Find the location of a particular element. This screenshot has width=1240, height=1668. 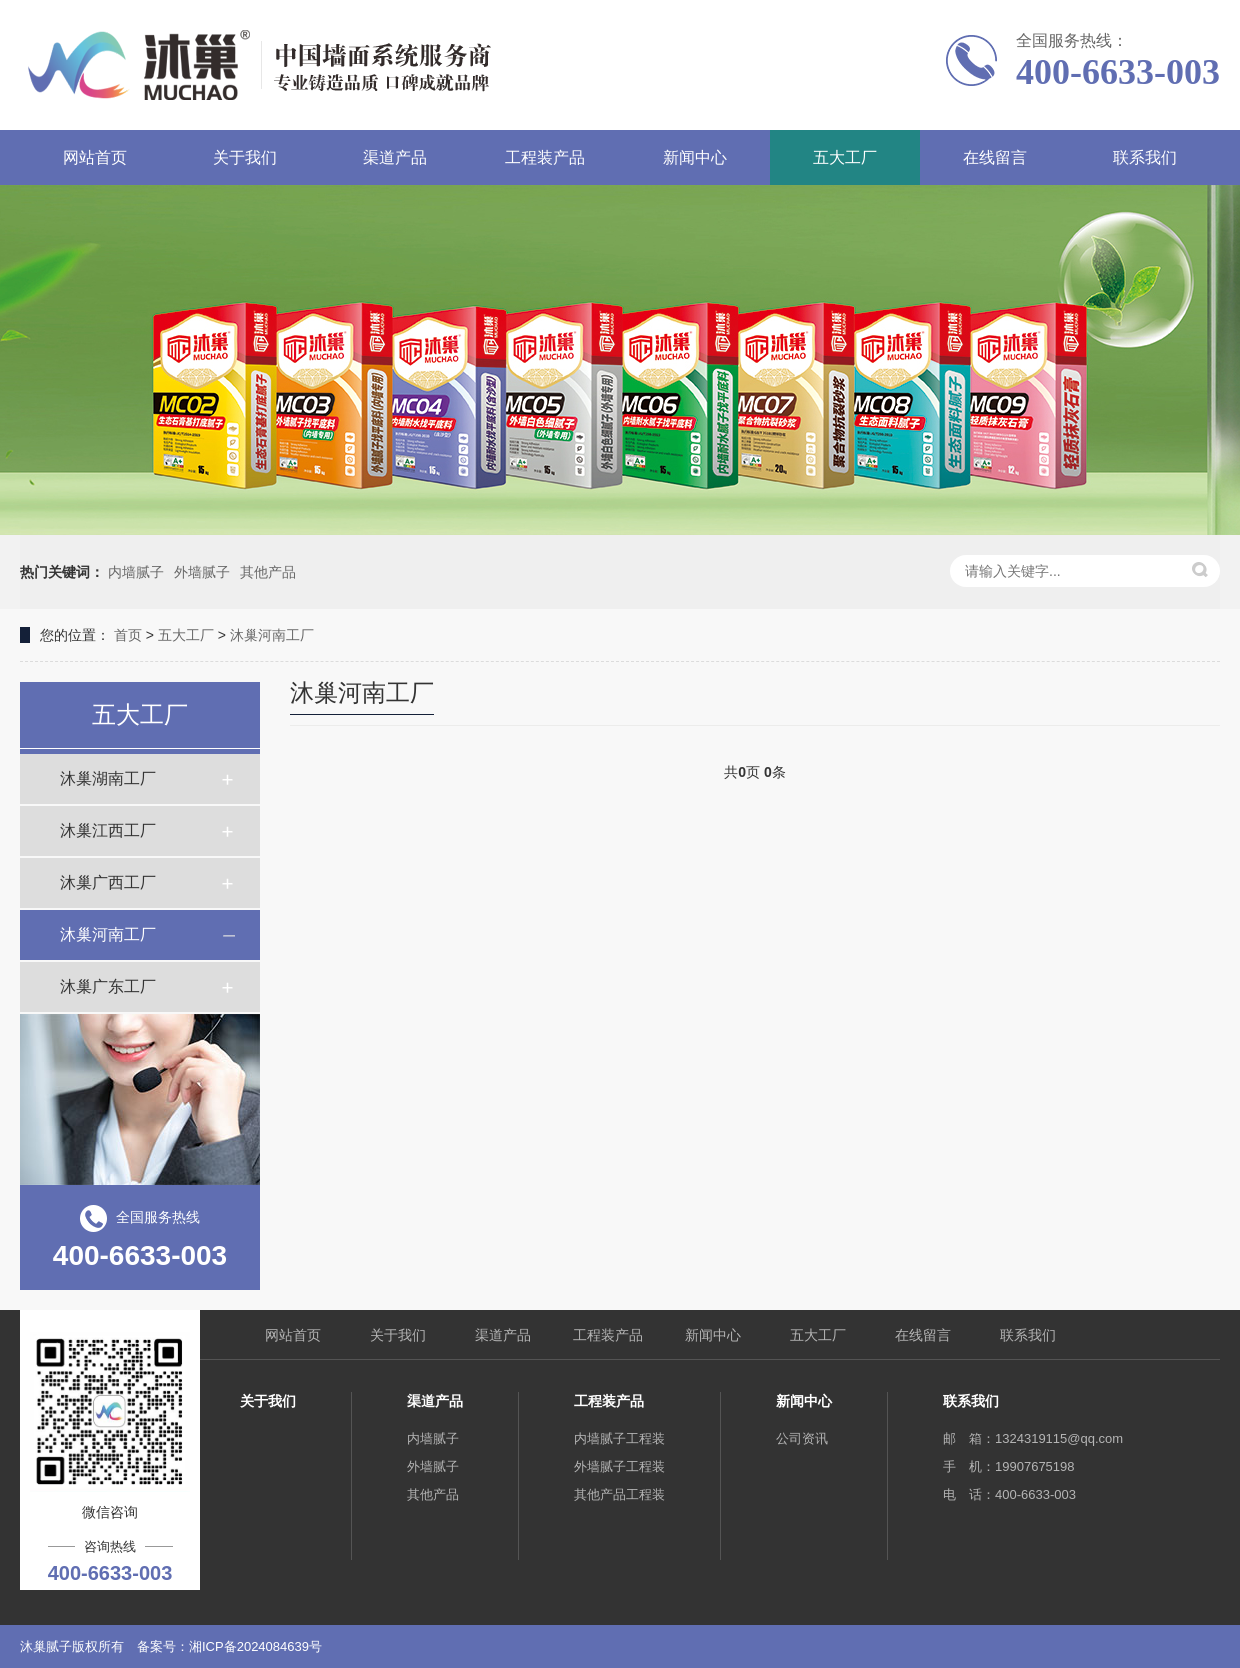

新闻中心 is located at coordinates (695, 157).